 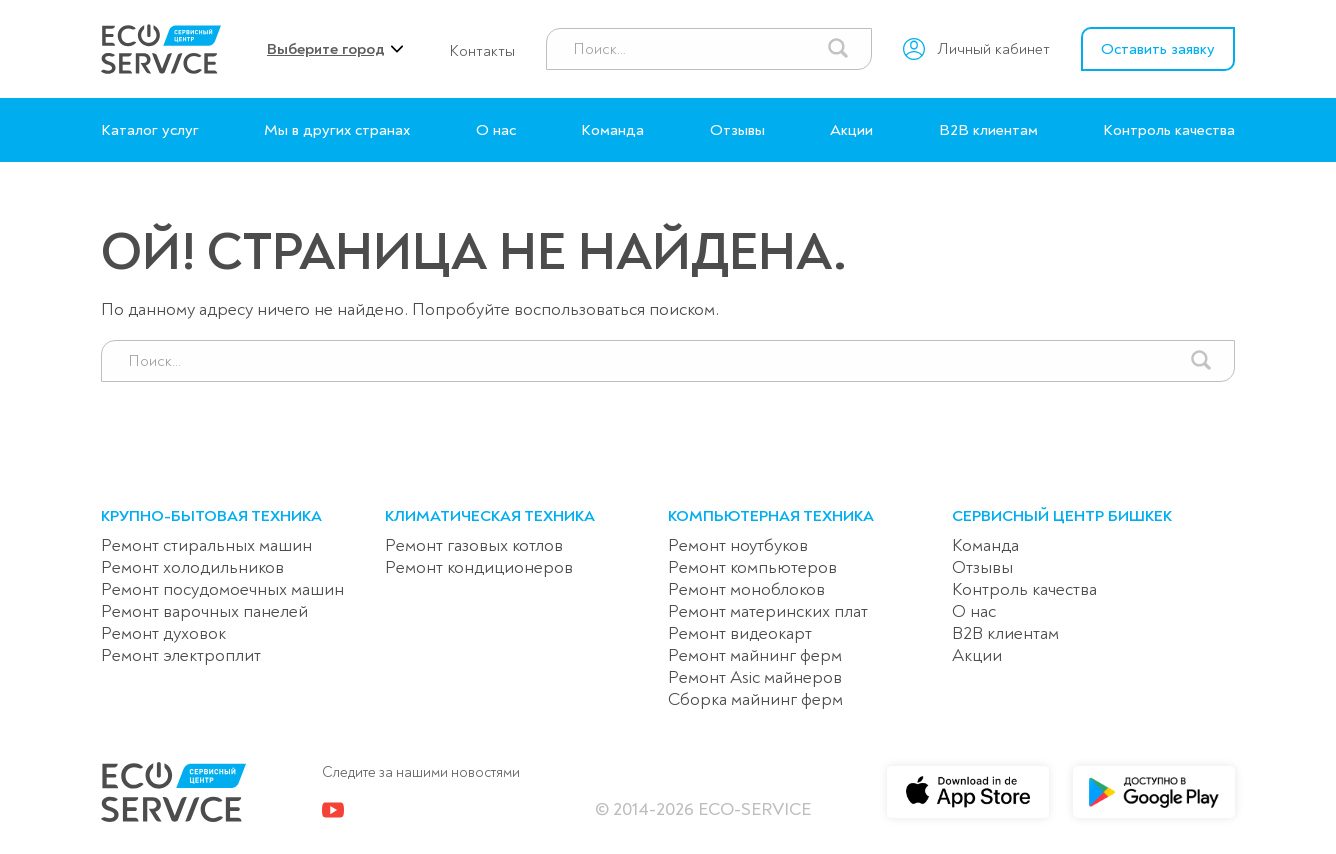 I want to click on Контакты, so click(x=482, y=51).